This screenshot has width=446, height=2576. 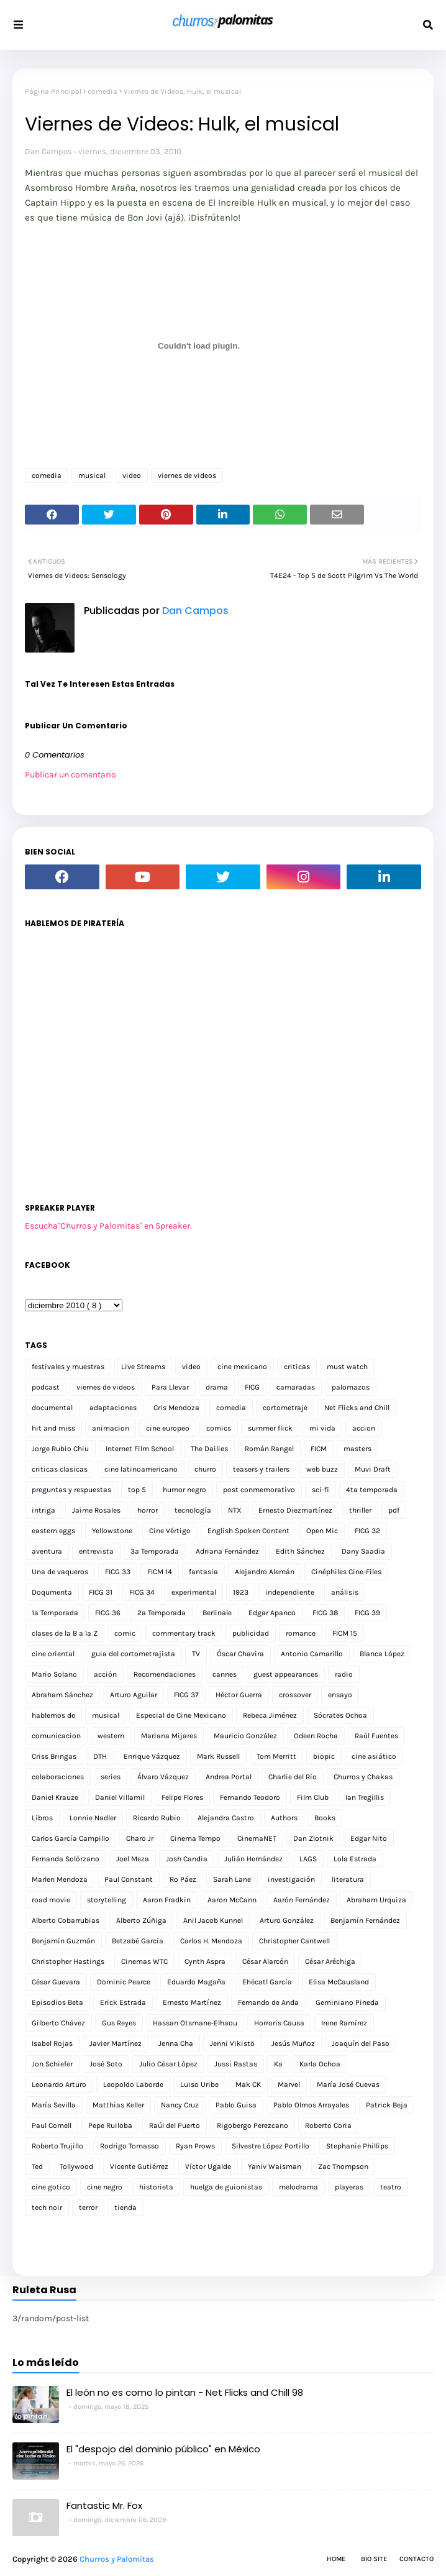 I want to click on Zac Thompson, so click(x=343, y=2166).